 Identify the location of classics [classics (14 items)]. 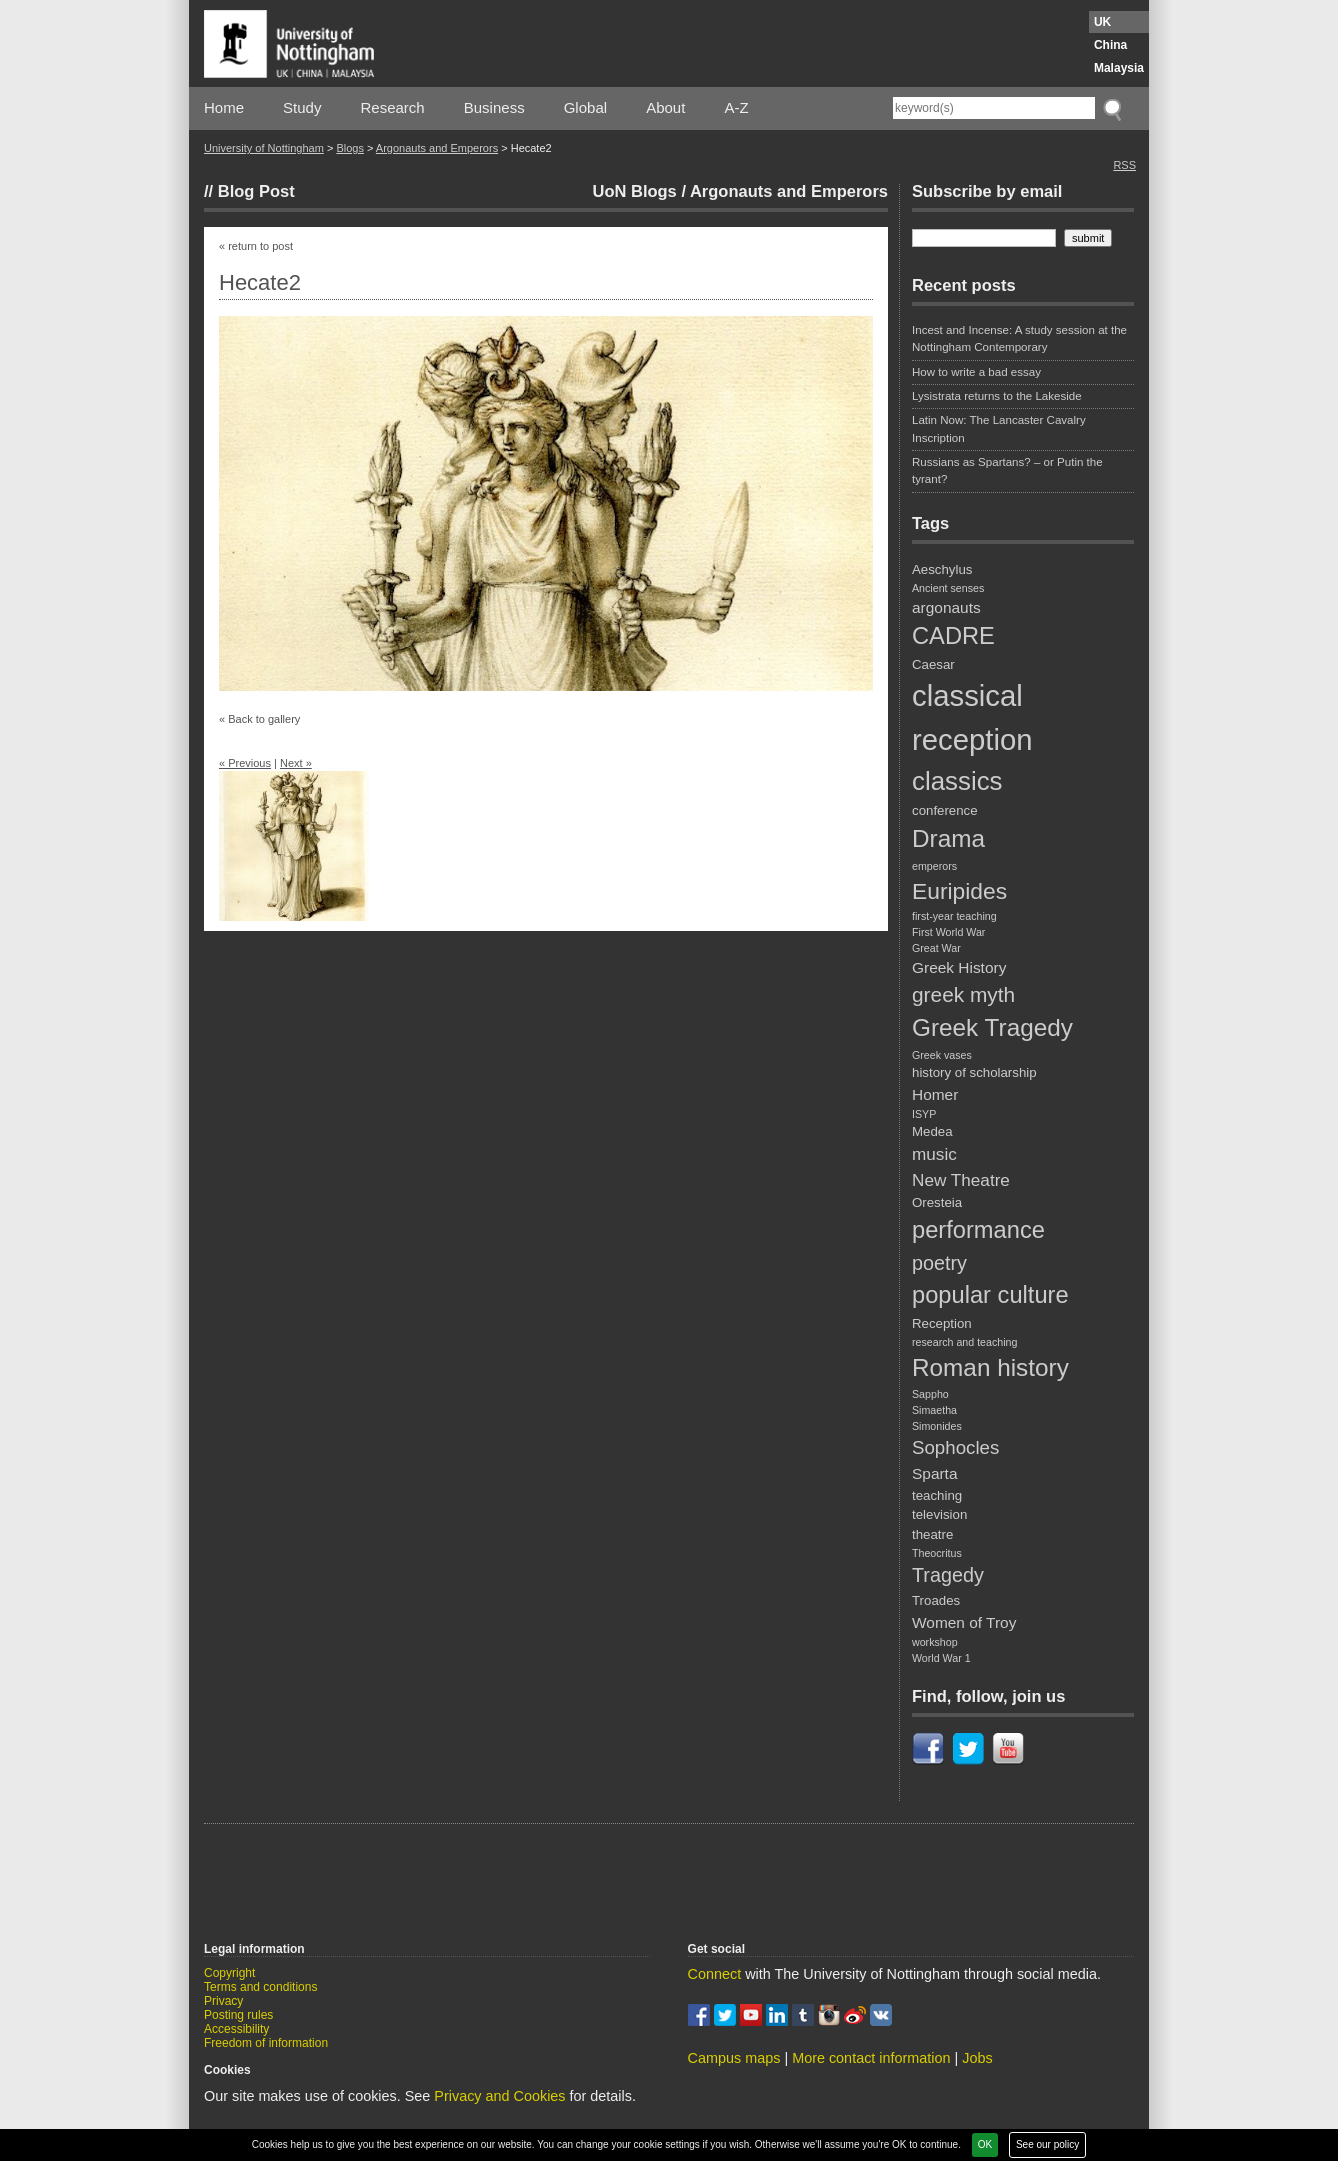
(957, 781).